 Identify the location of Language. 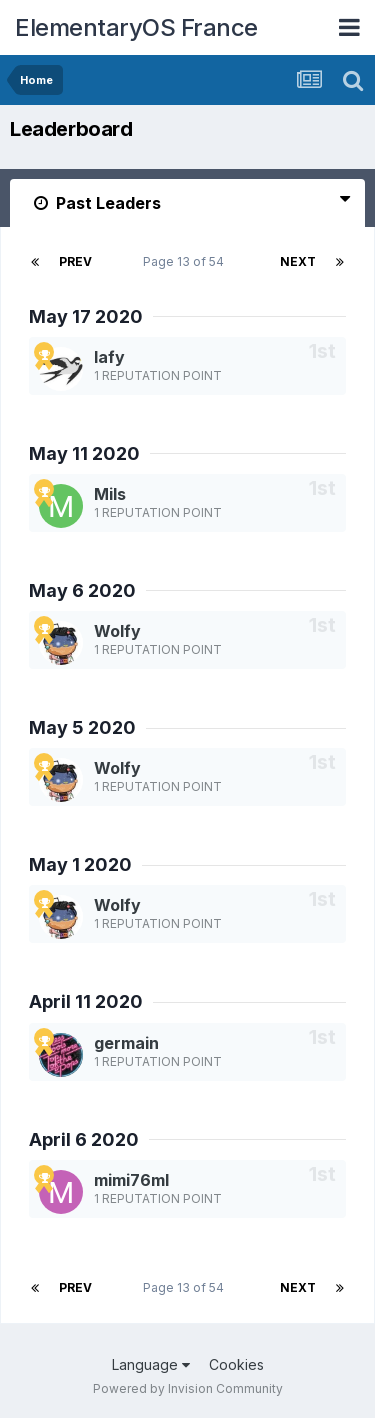
(151, 1364).